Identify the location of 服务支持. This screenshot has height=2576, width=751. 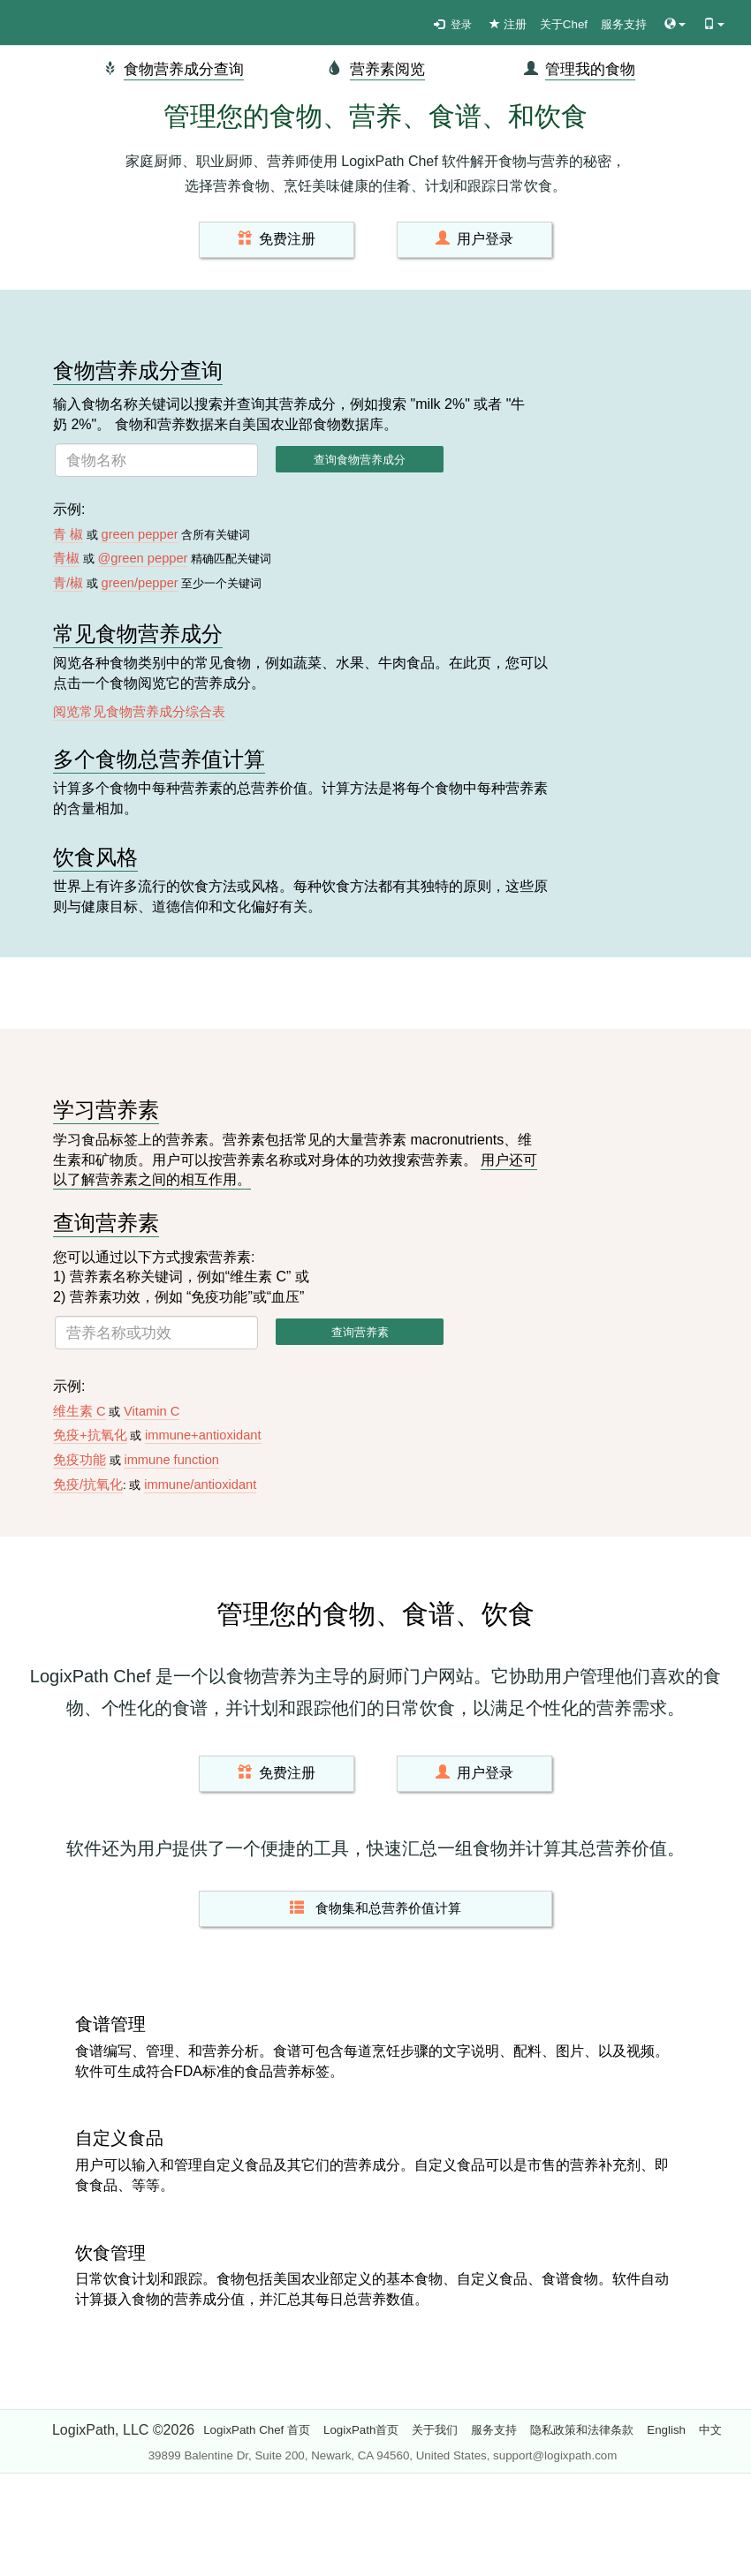
(624, 24).